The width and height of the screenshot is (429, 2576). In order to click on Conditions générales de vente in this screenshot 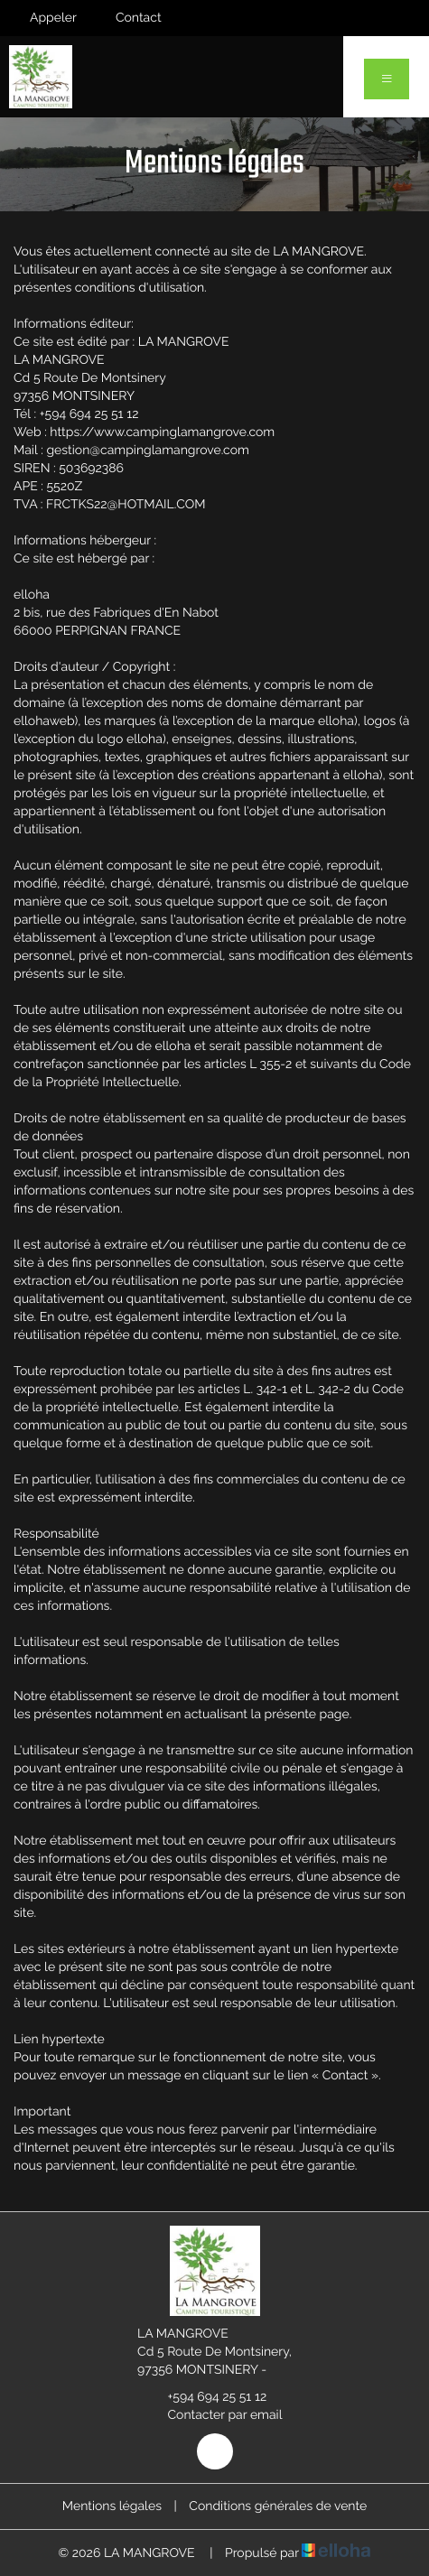, I will do `click(278, 2506)`.